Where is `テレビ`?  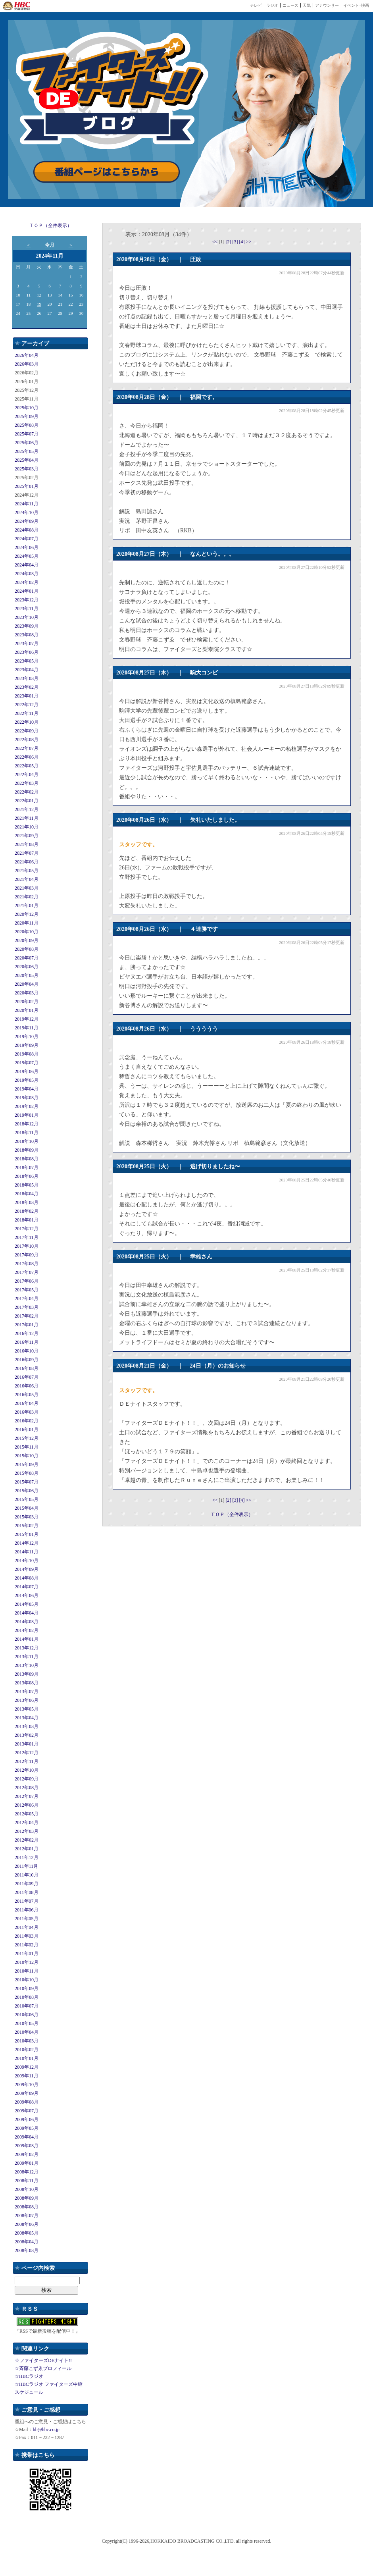
テレビ is located at coordinates (256, 5).